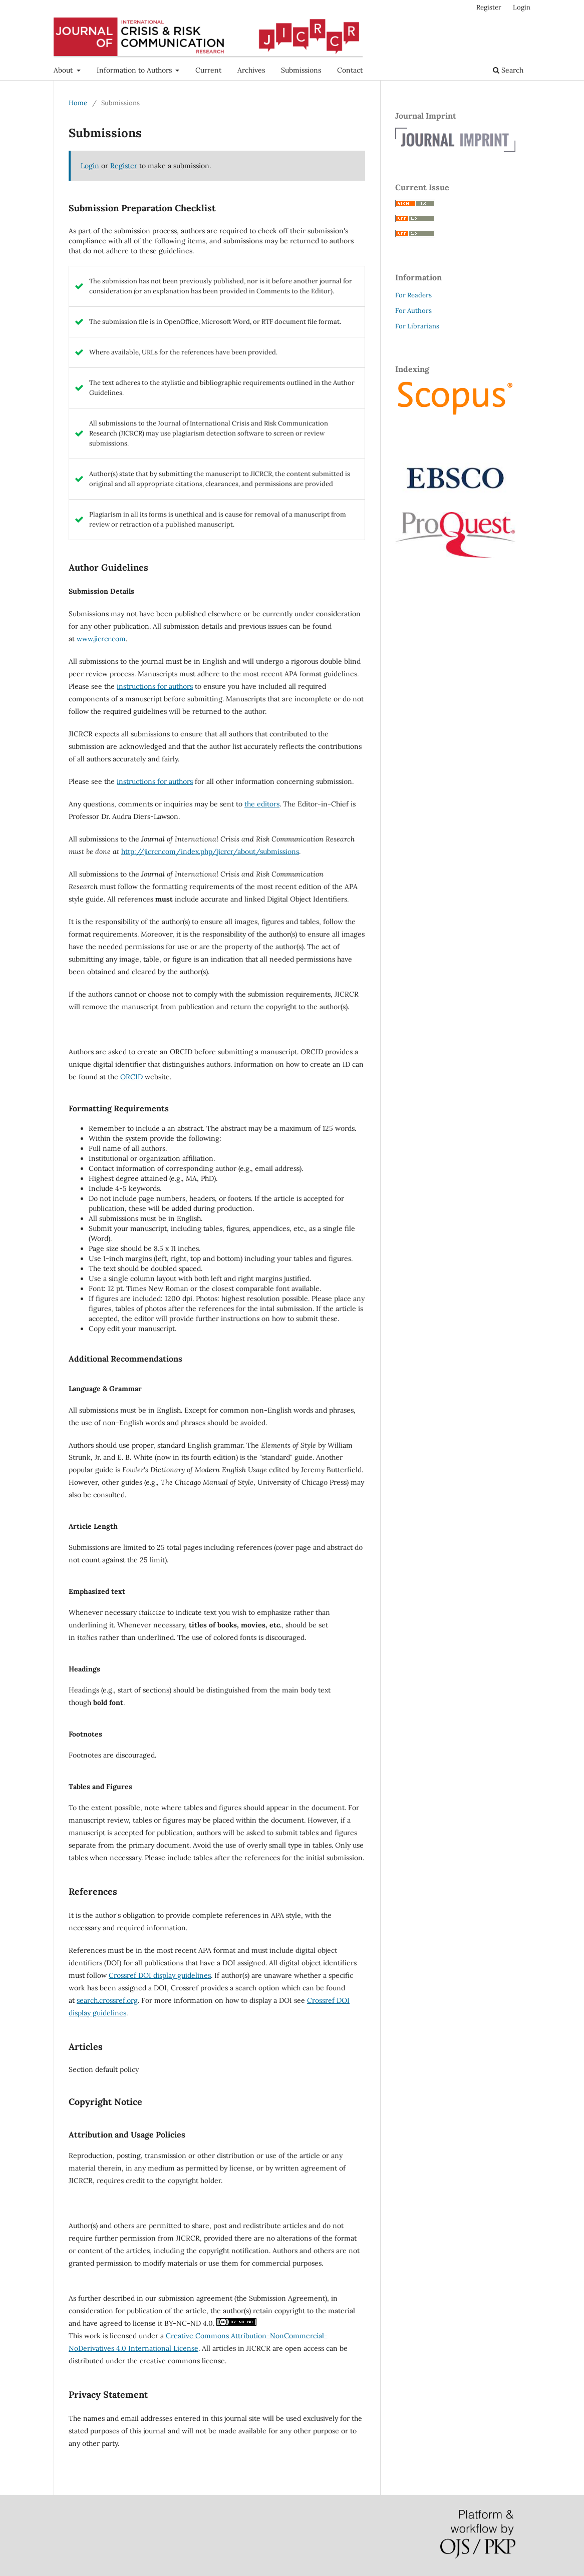  What do you see at coordinates (350, 70) in the screenshot?
I see `Contact` at bounding box center [350, 70].